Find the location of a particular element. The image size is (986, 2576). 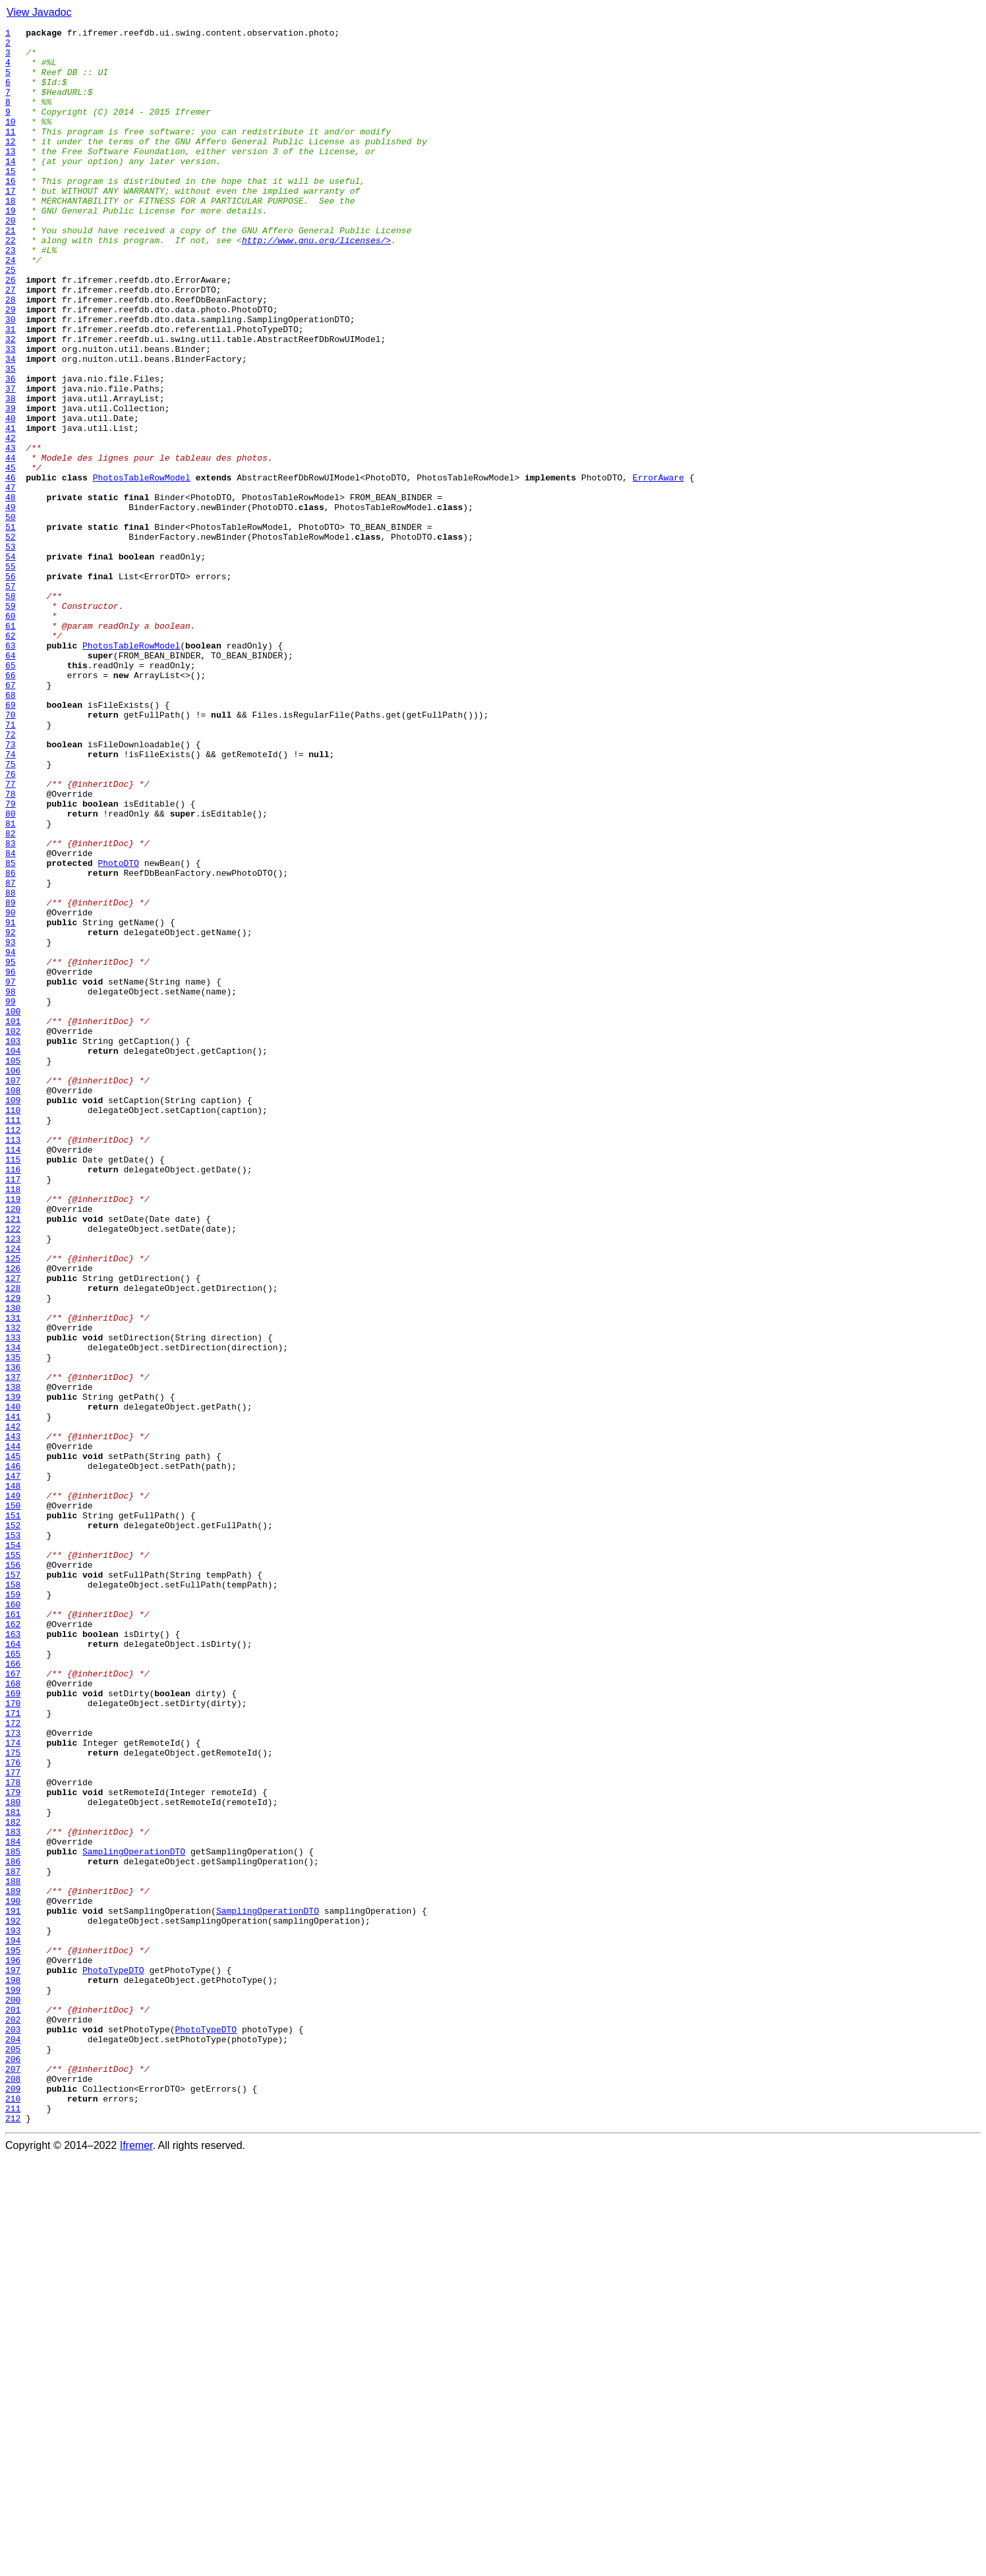

168 is located at coordinates (12, 2015).